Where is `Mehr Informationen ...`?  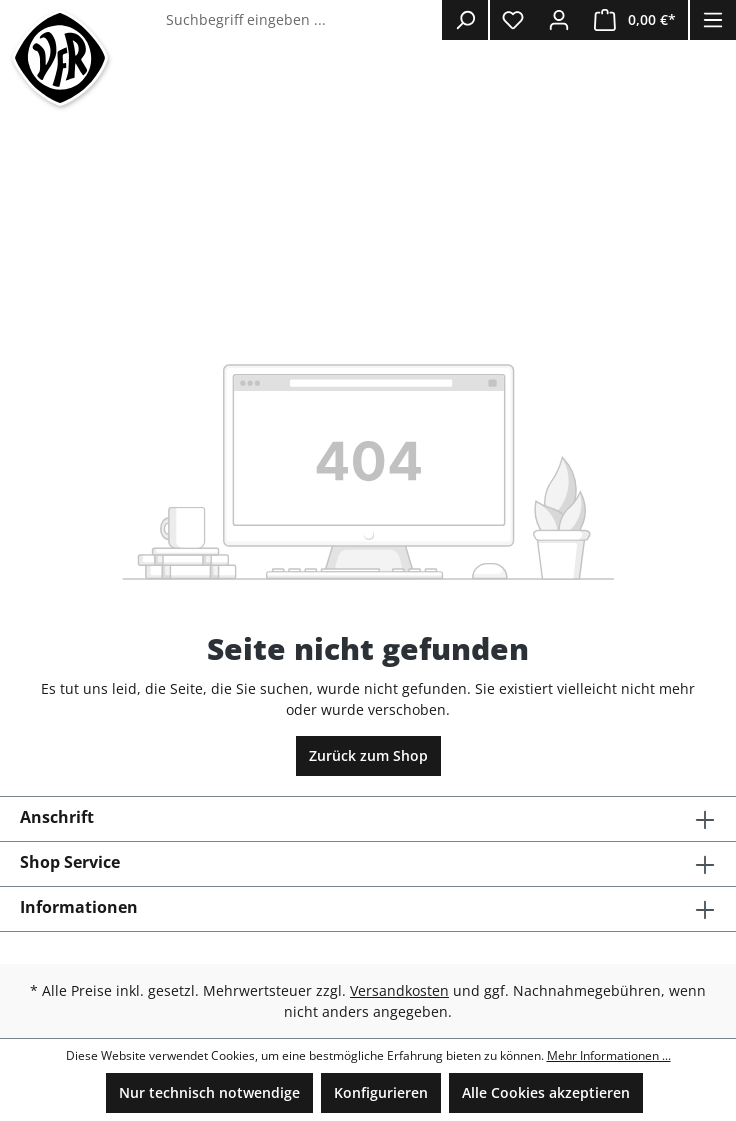 Mehr Informationen ... is located at coordinates (609, 1055).